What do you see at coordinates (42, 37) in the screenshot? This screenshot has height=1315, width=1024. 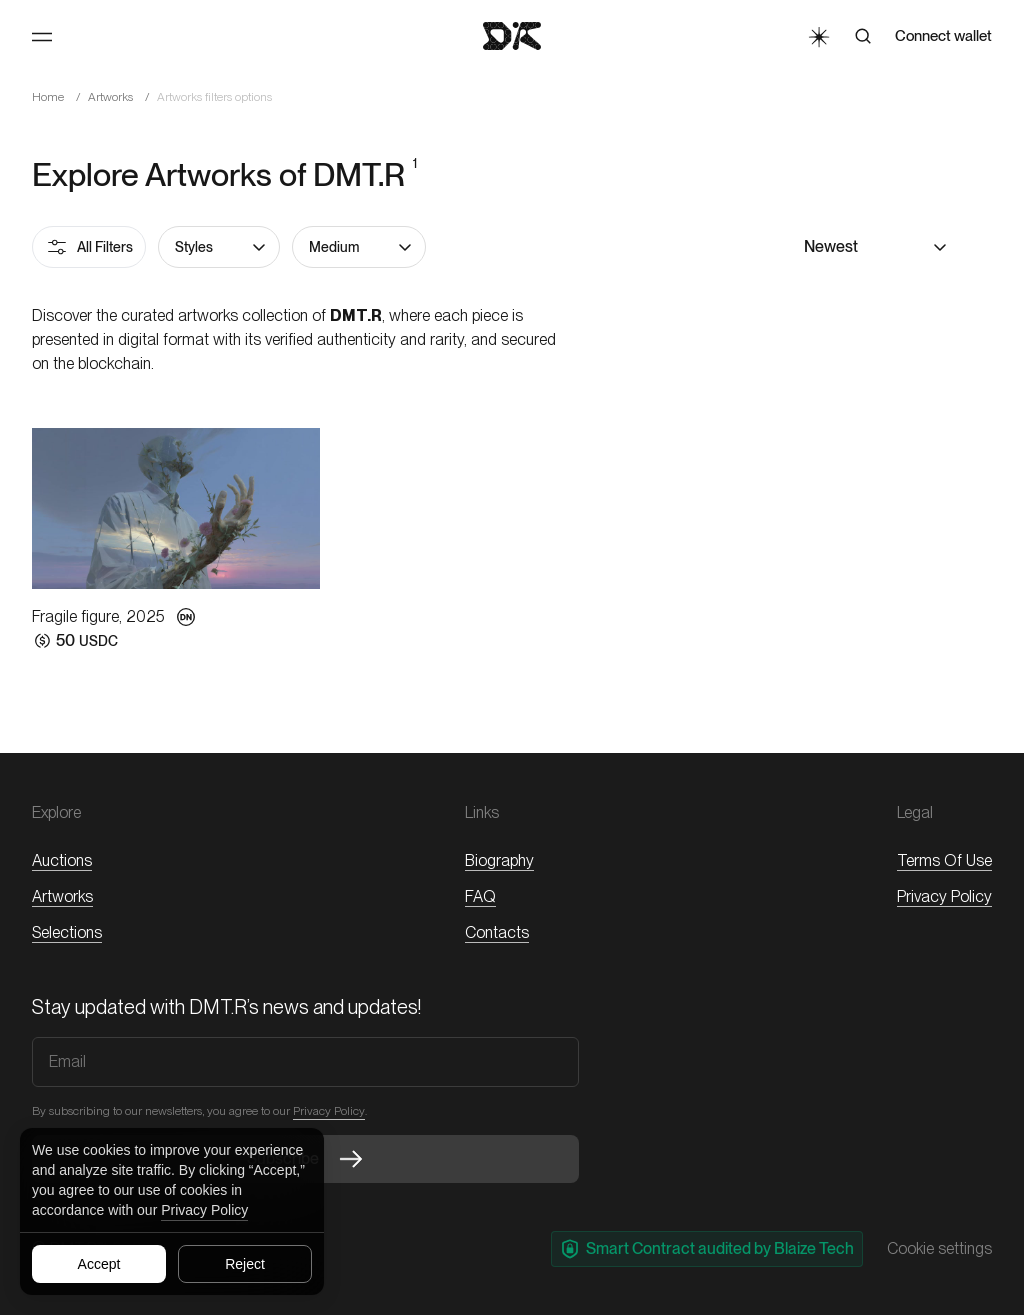 I see `[Toggle Menu]` at bounding box center [42, 37].